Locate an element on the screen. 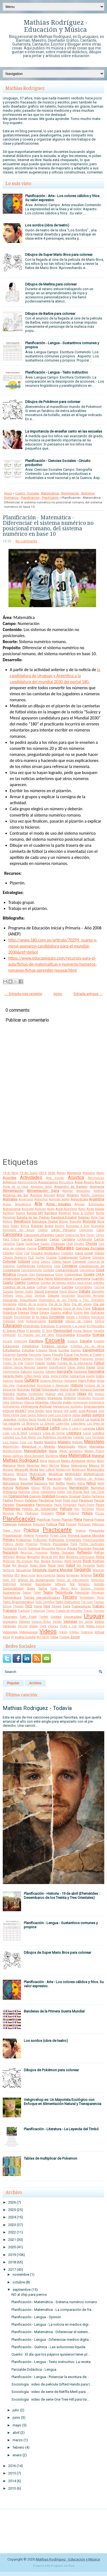 The height and width of the screenshot is (2576, 107). Astronomía is located at coordinates (12, 1209).